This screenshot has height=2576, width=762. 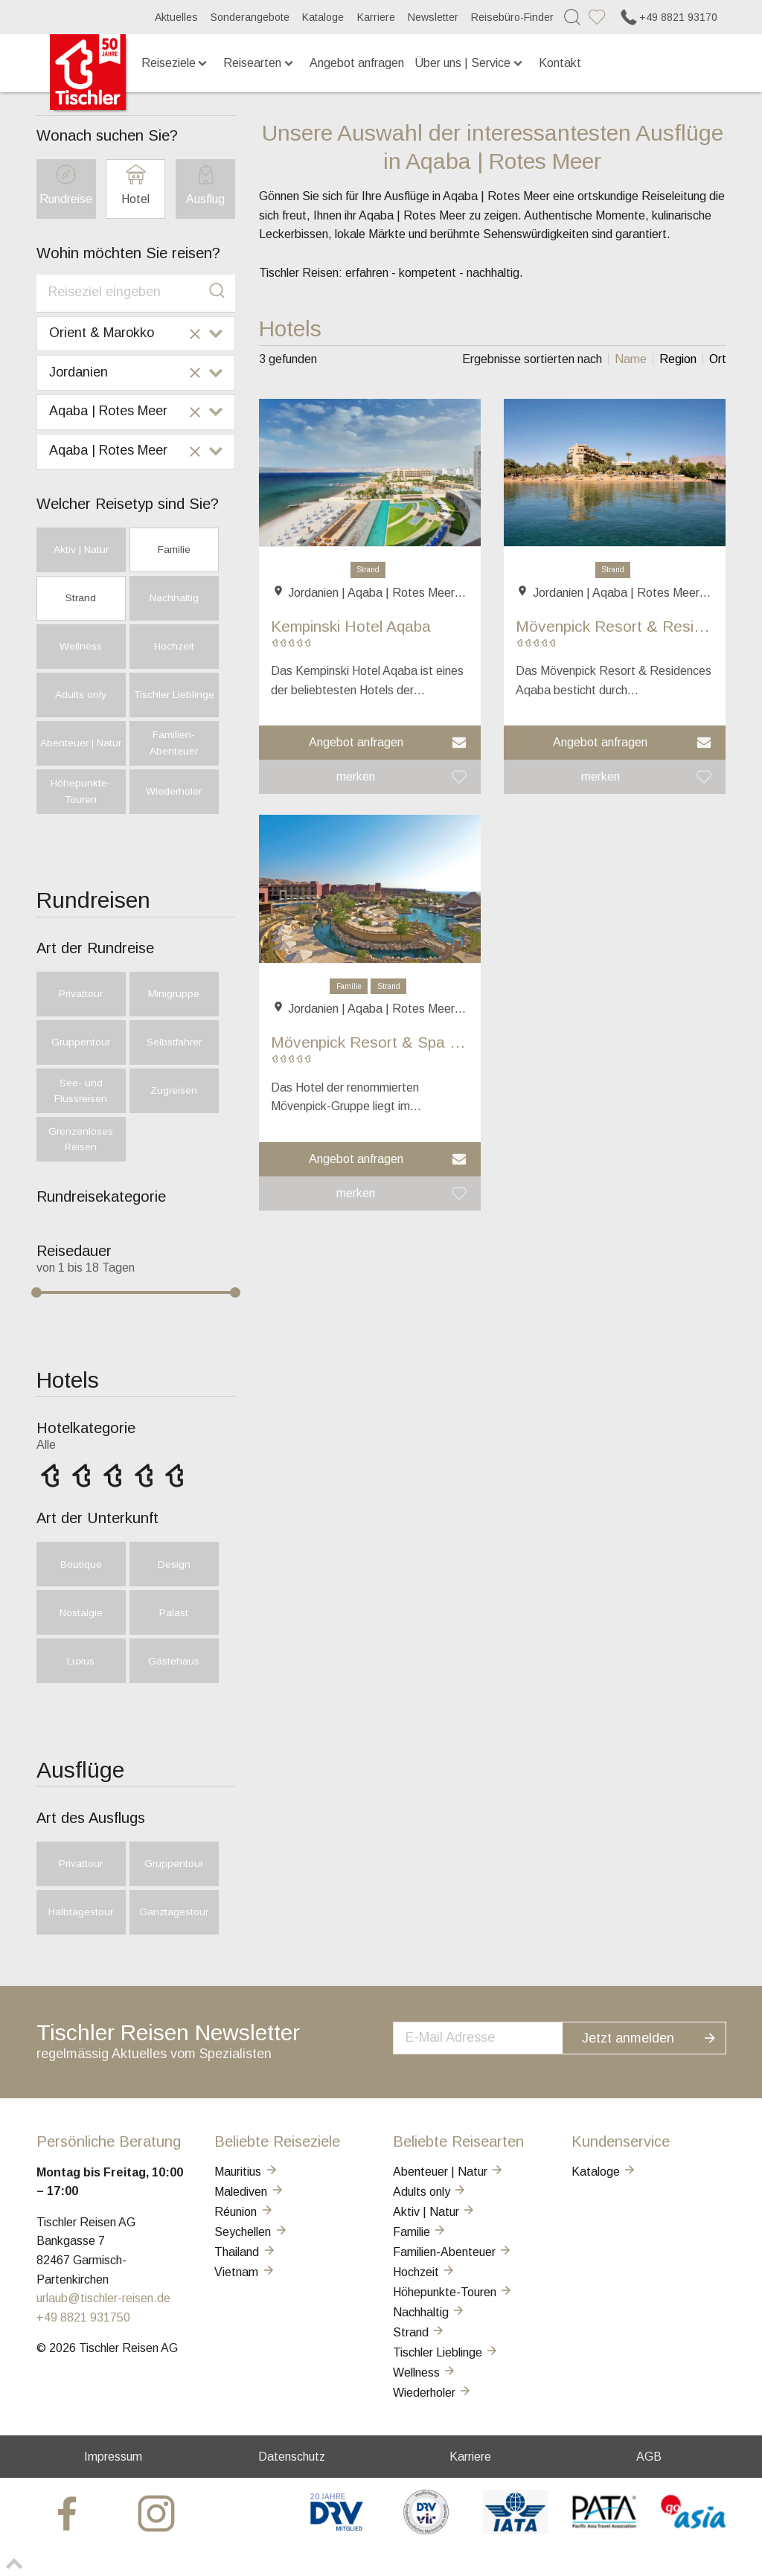 What do you see at coordinates (658, 2036) in the screenshot?
I see `Jetzt anmelden [button]` at bounding box center [658, 2036].